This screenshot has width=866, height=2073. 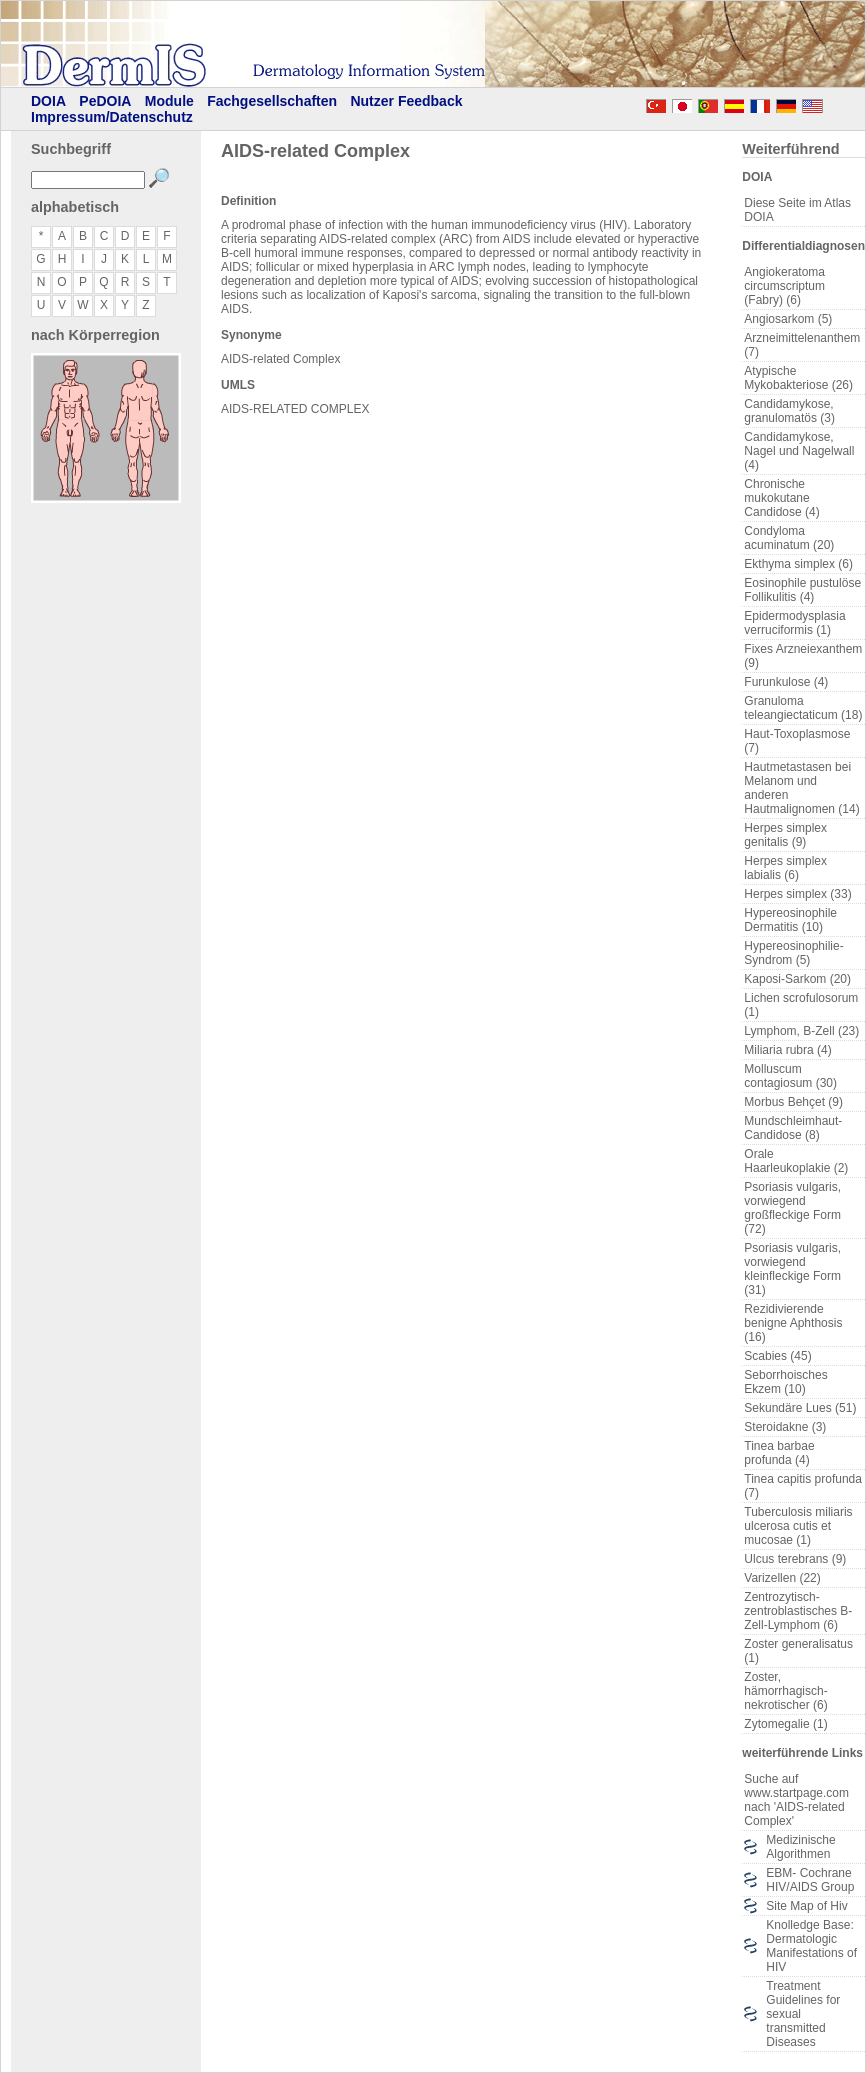 What do you see at coordinates (806, 1906) in the screenshot?
I see `Site Map of Hiv` at bounding box center [806, 1906].